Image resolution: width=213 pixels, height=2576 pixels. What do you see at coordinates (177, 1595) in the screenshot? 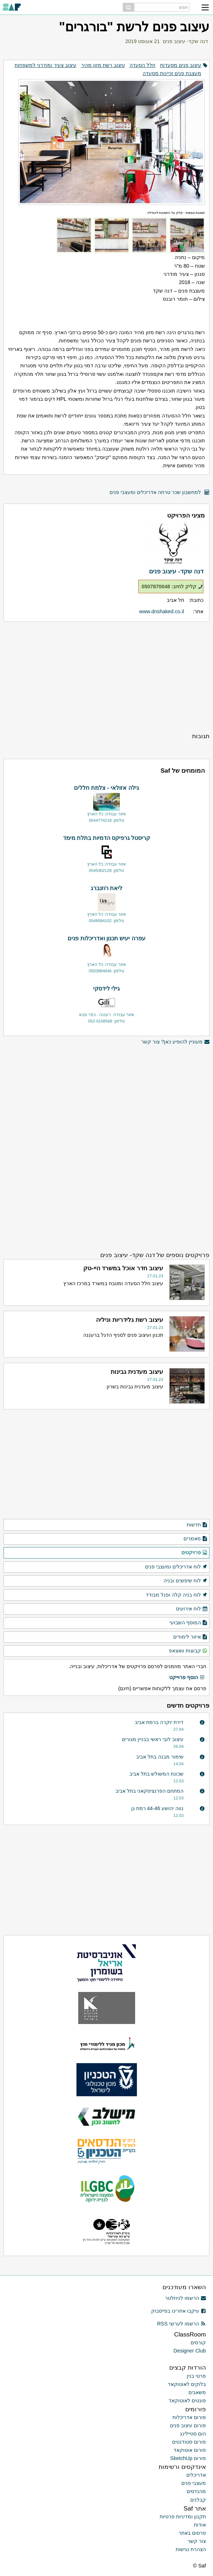
I see `לוח בניה קלה ופנל מבודד` at bounding box center [177, 1595].